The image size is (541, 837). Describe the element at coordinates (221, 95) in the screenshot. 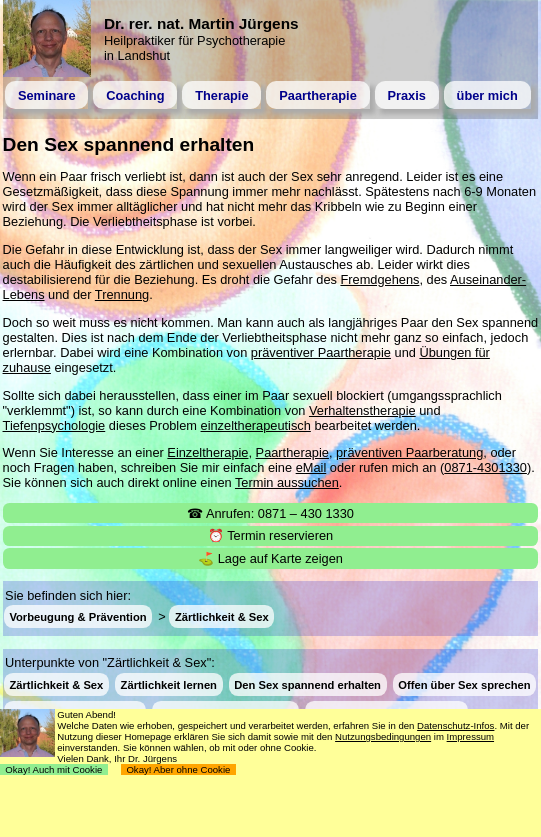

I see `Therapie` at that location.